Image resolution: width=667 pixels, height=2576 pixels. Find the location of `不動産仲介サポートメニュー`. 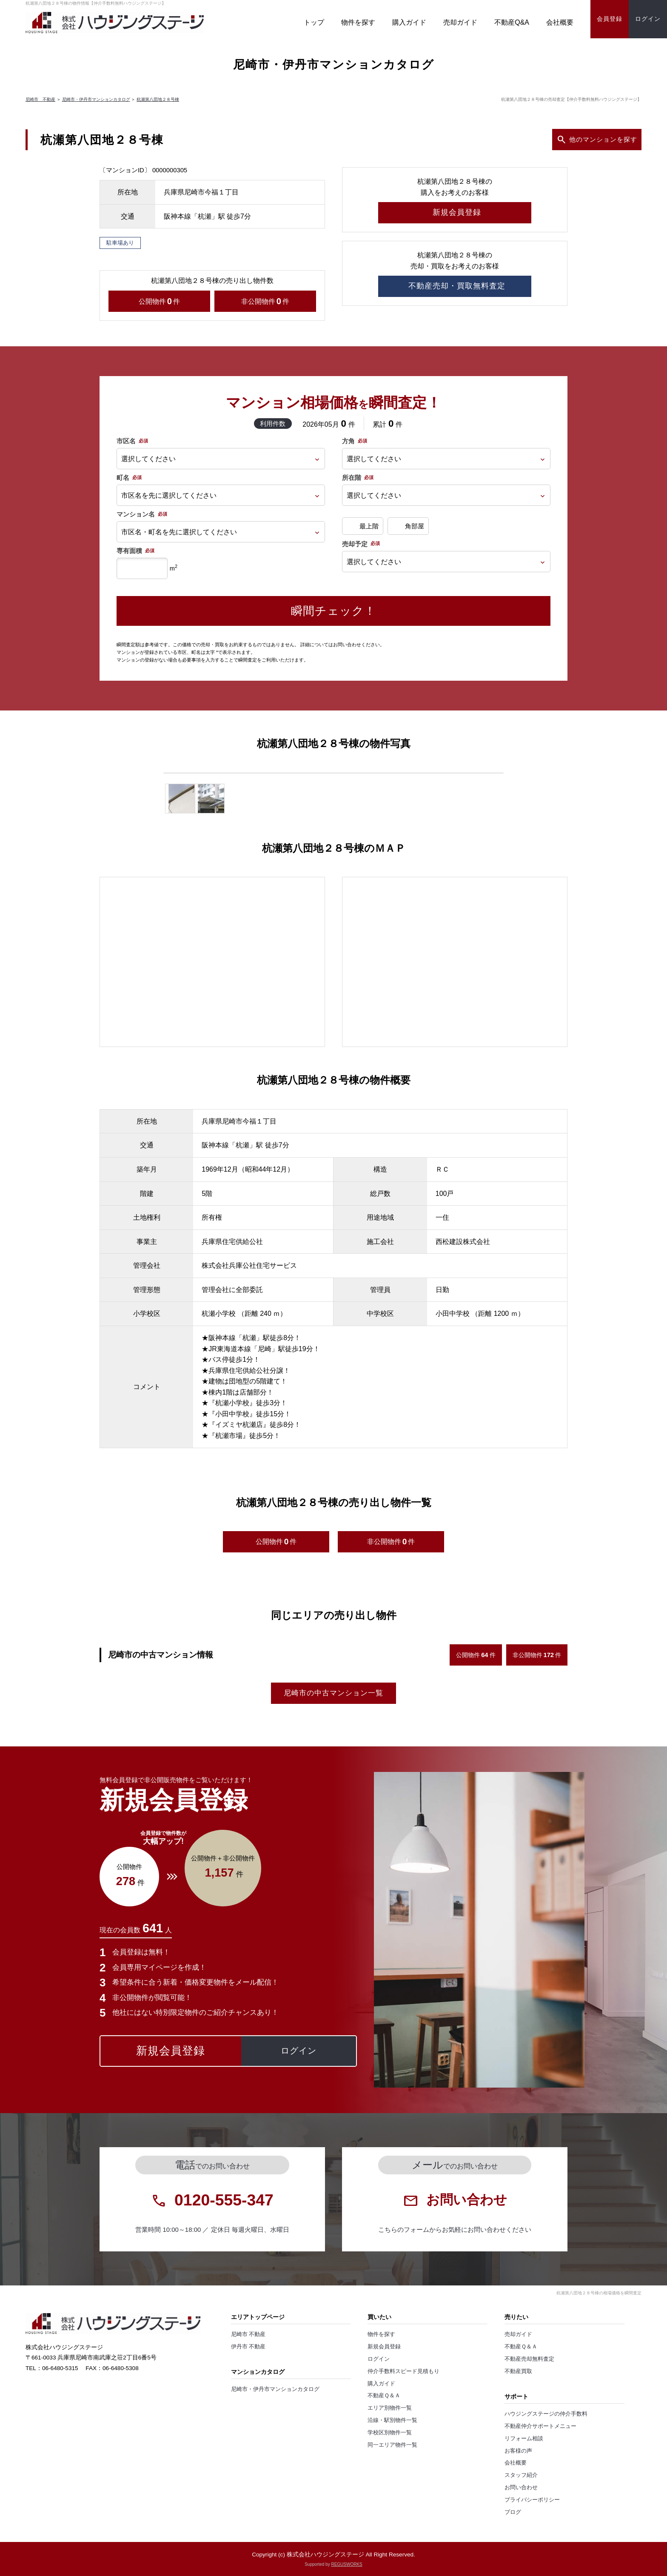

不動産仲介サポートメニュー is located at coordinates (540, 2426).